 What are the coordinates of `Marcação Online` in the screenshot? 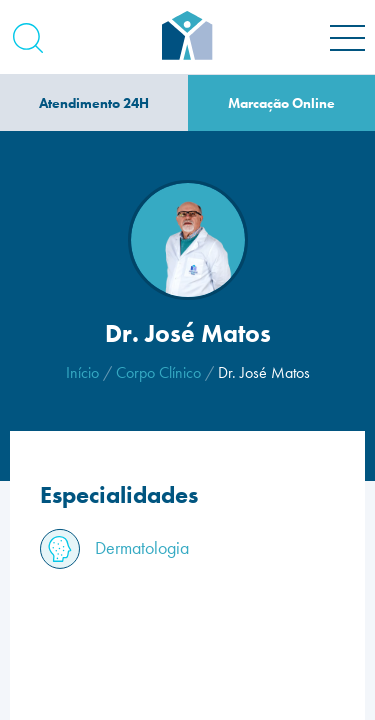 It's located at (281, 103).